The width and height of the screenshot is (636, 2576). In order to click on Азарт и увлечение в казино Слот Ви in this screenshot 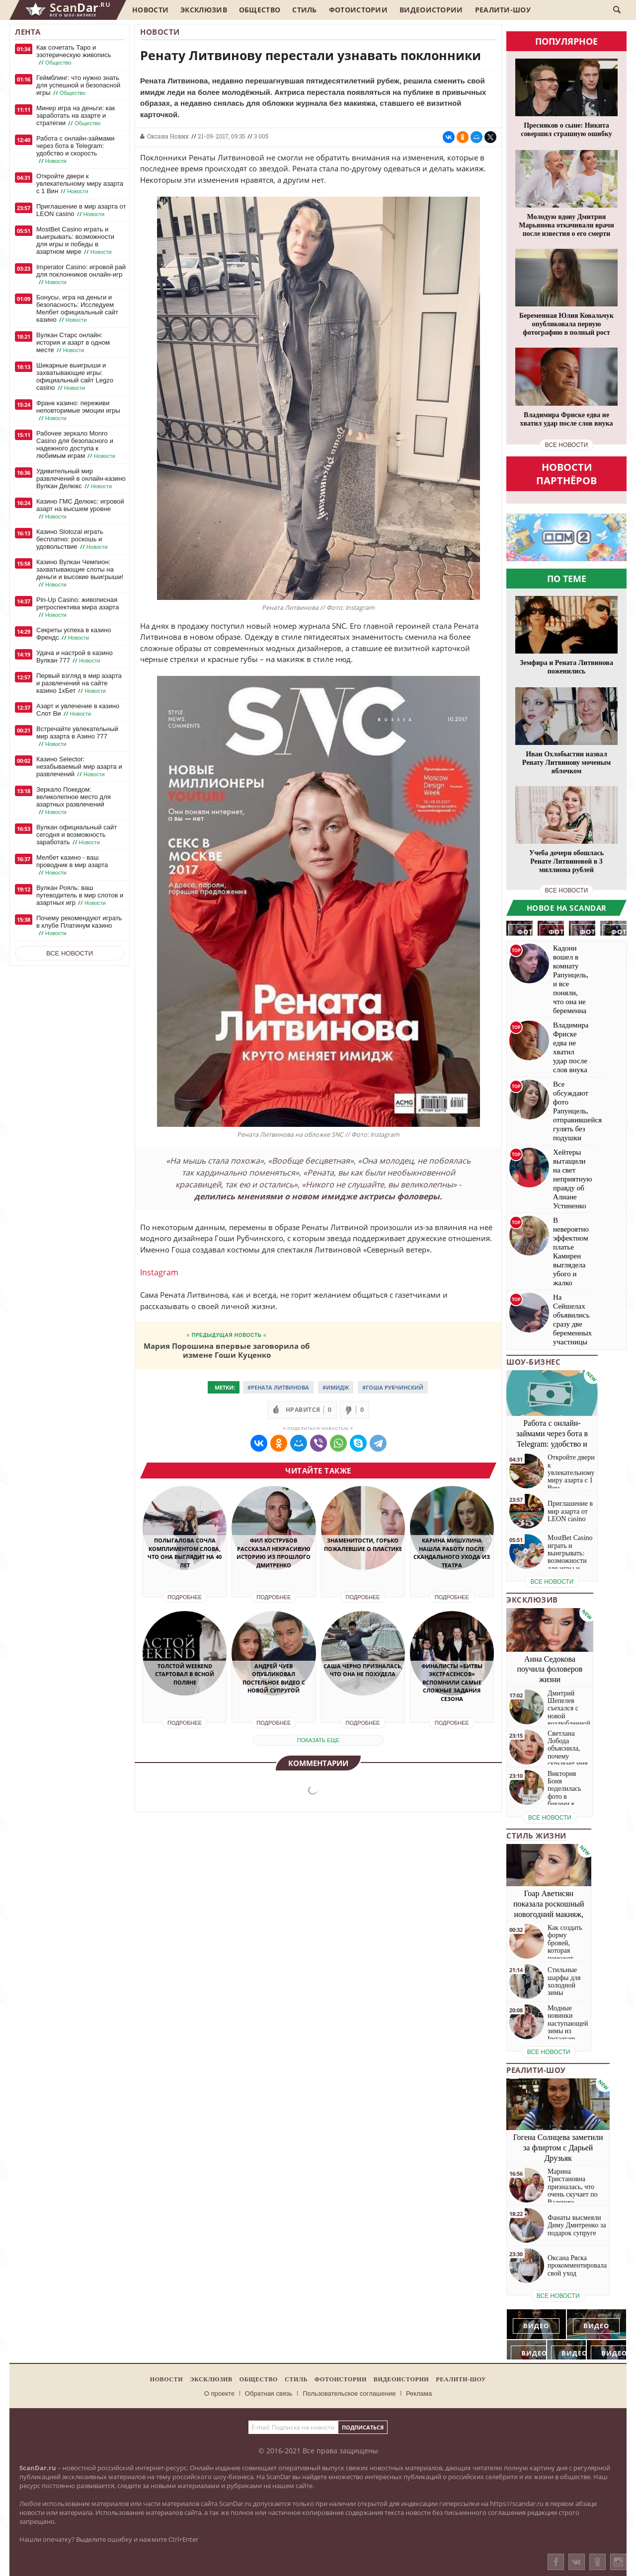, I will do `click(77, 710)`.